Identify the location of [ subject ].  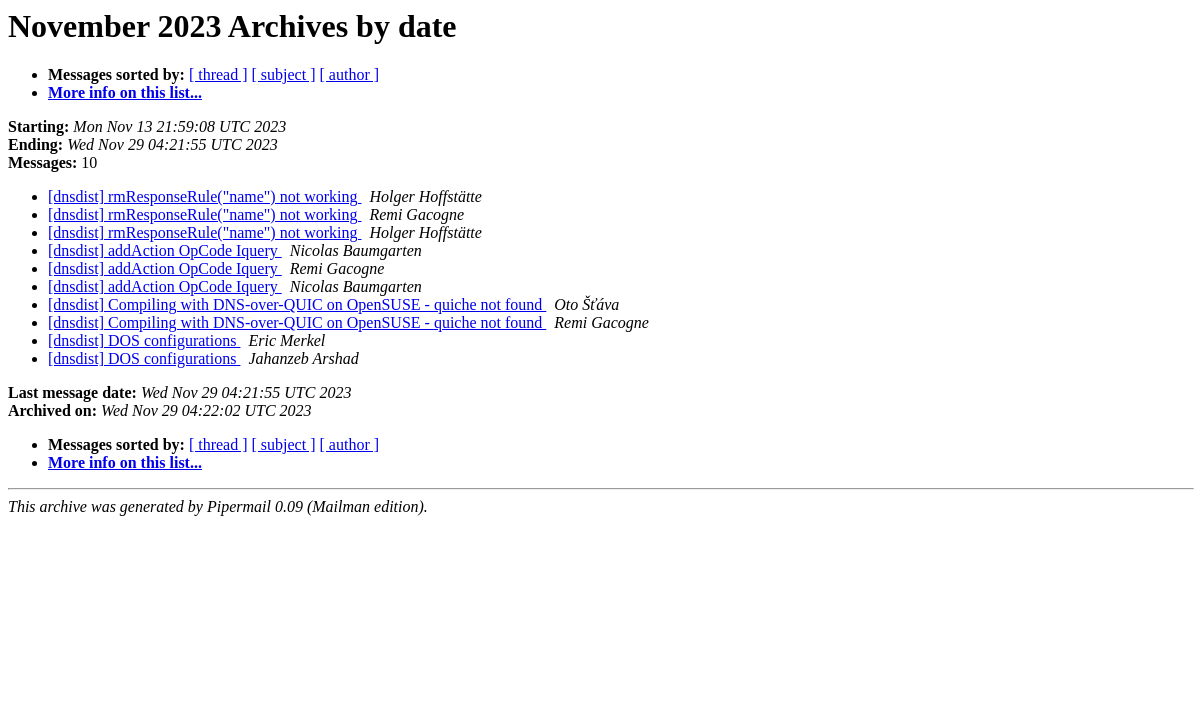
(284, 74).